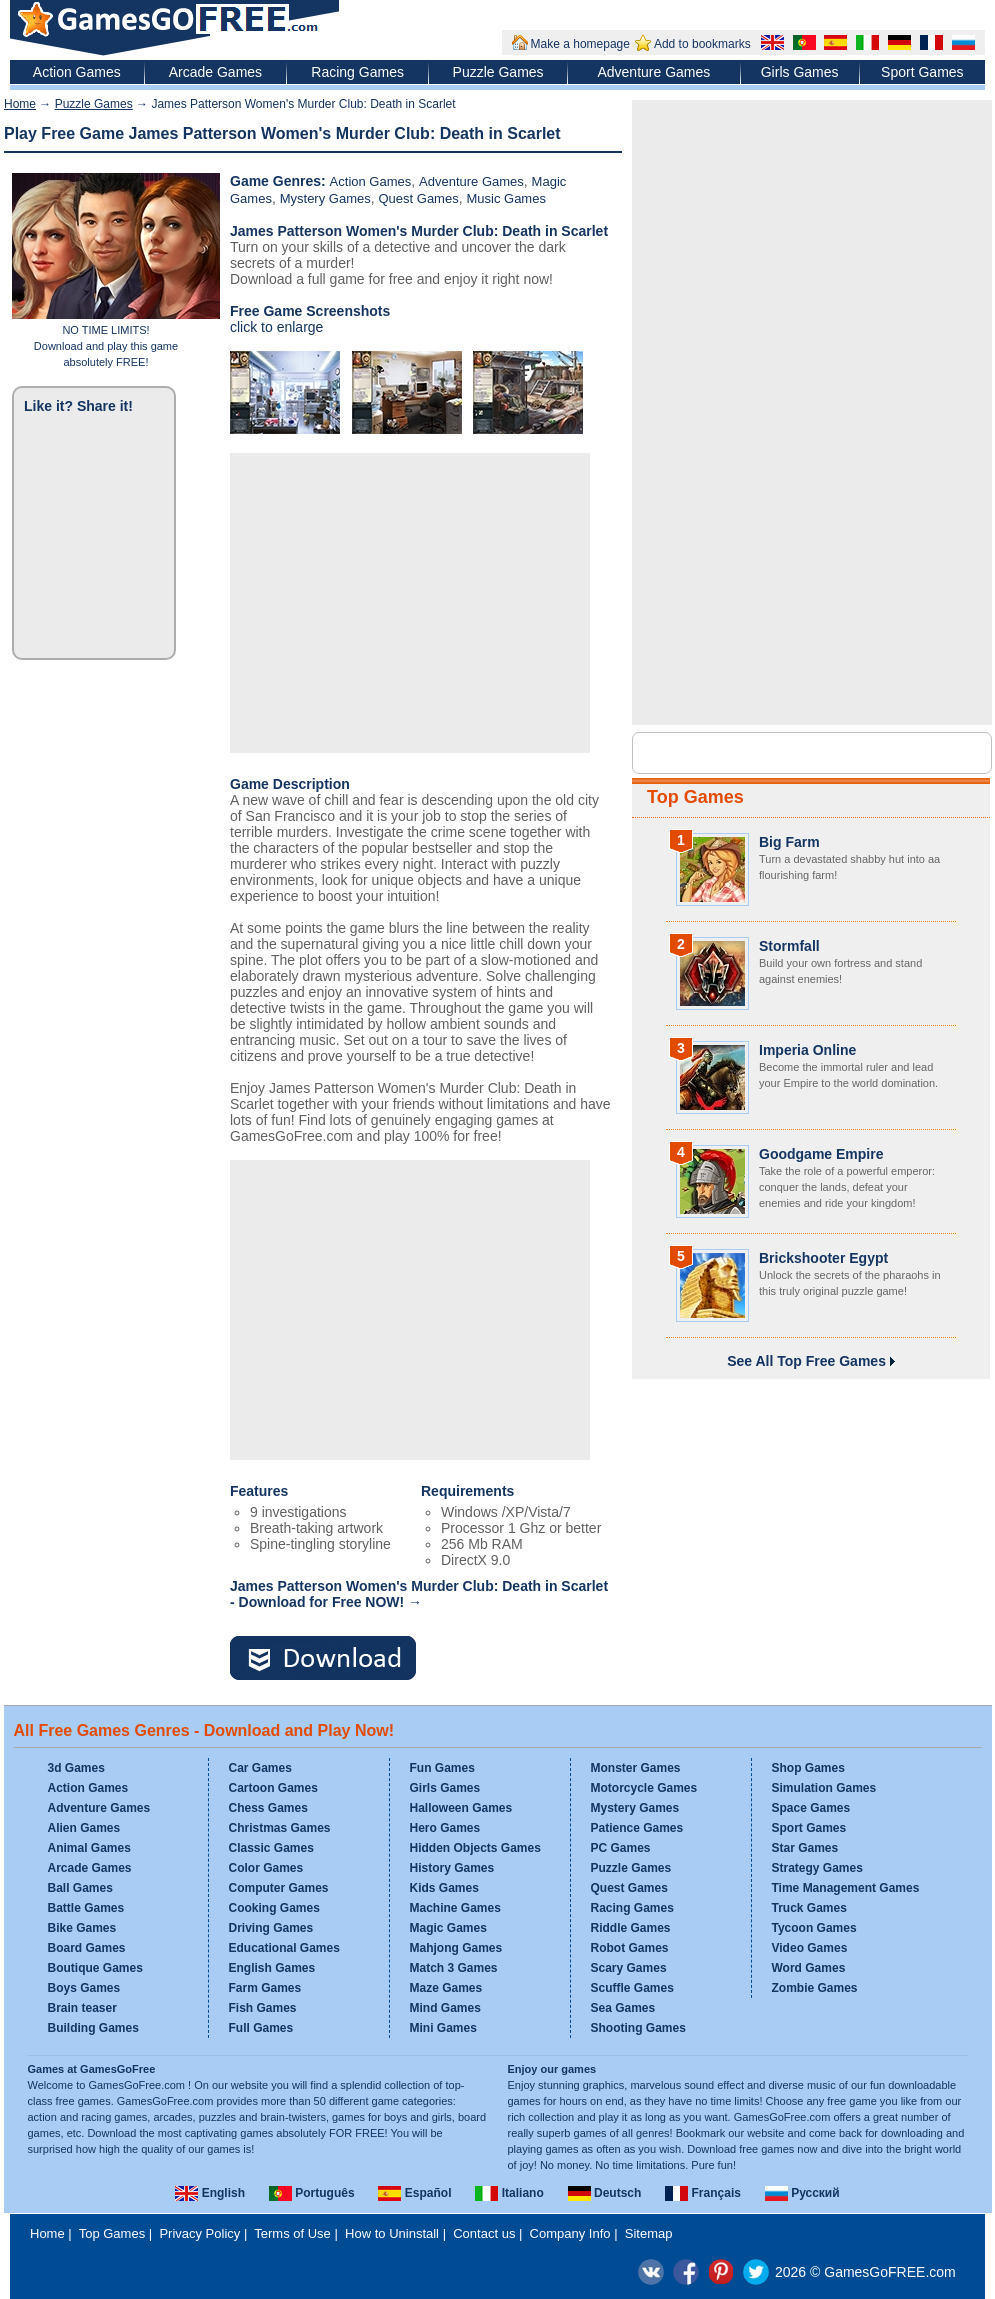 The width and height of the screenshot is (995, 2299). I want to click on Mystery Games, so click(325, 198).